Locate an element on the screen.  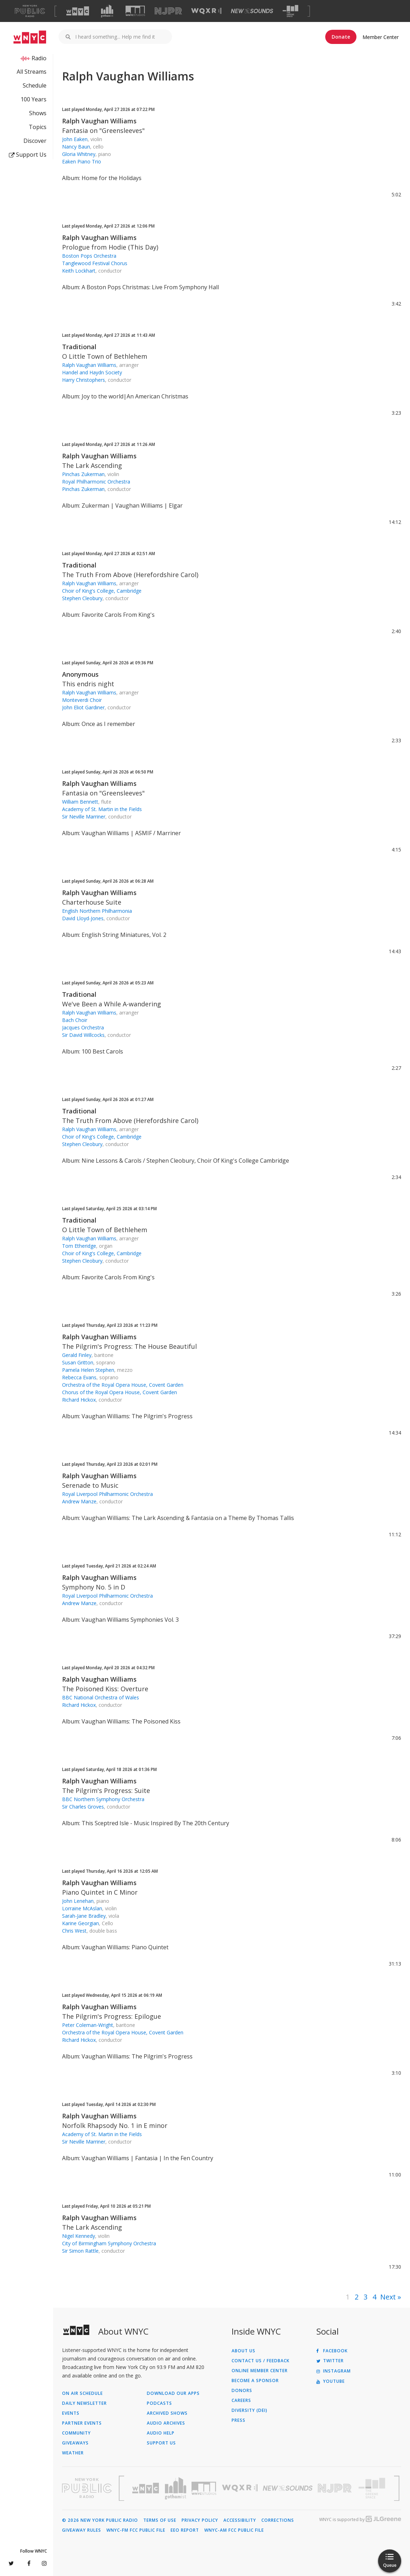
Partner Events is located at coordinates (82, 2423).